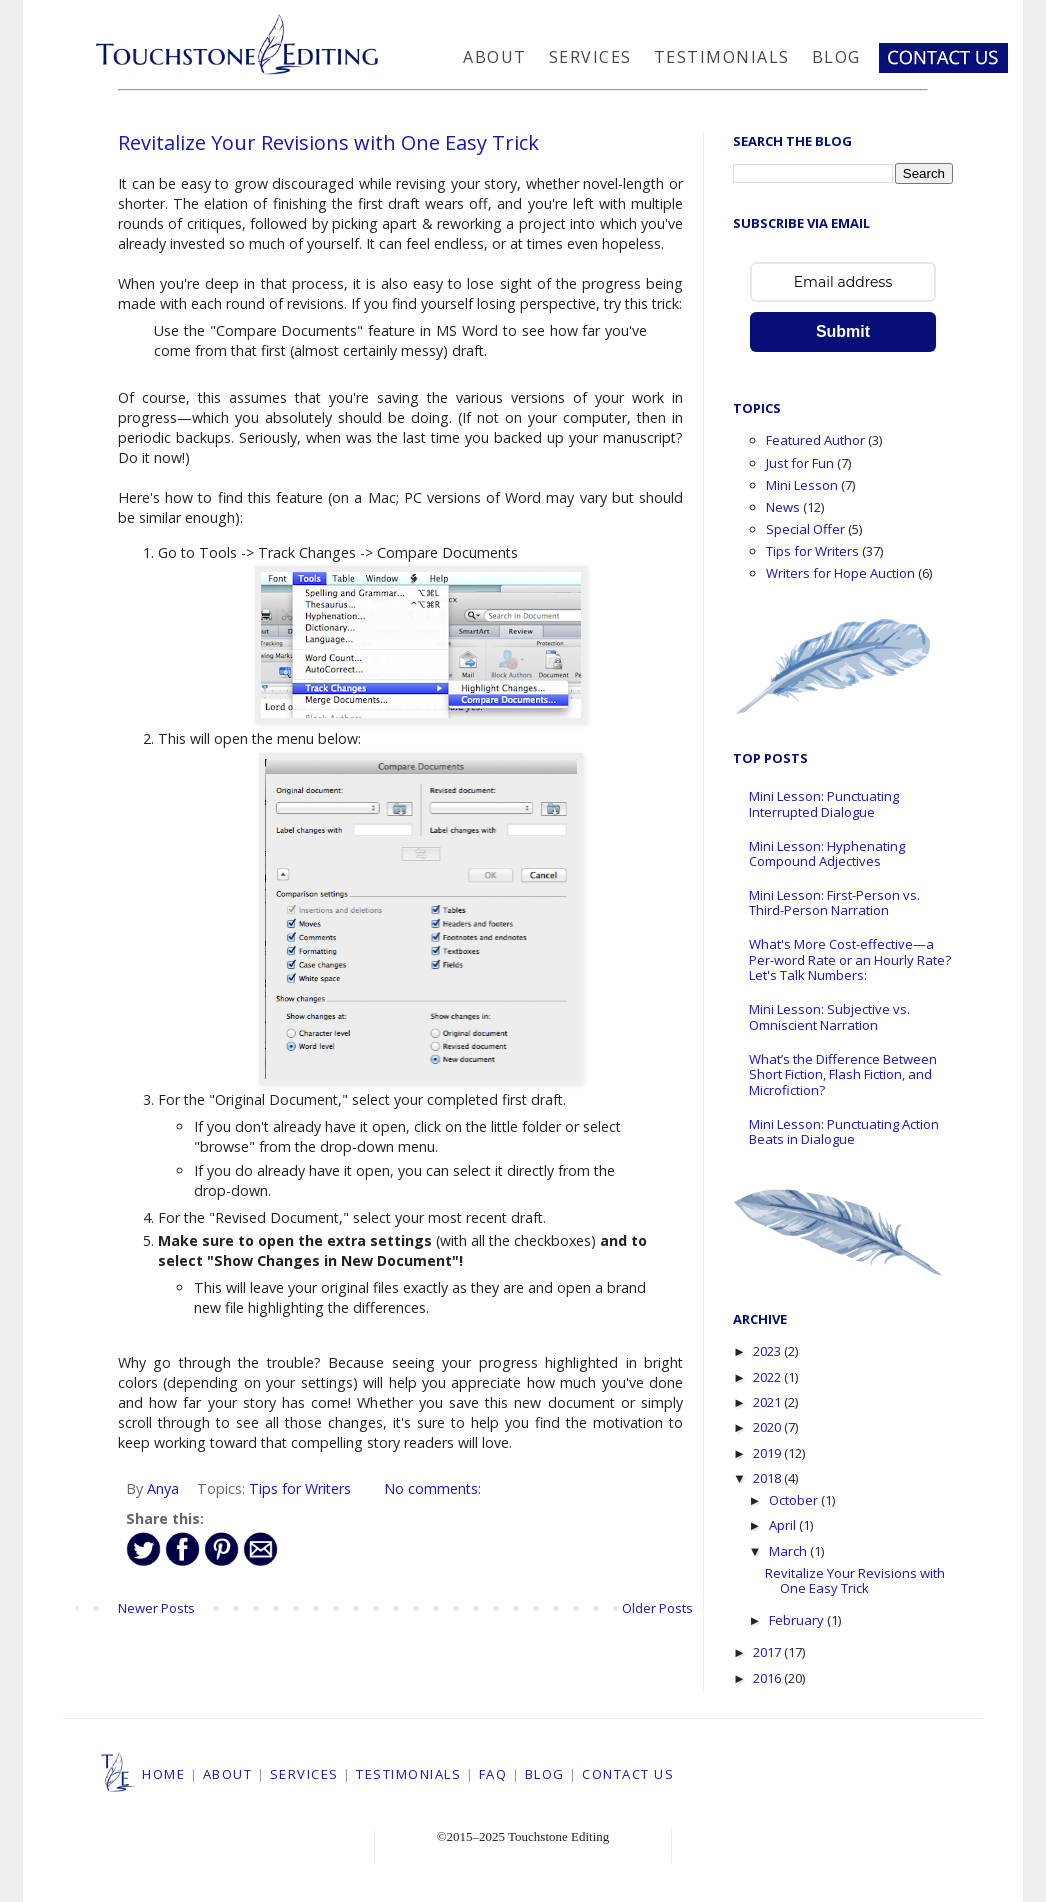 Image resolution: width=1046 pixels, height=1902 pixels. What do you see at coordinates (493, 1774) in the screenshot?
I see `FAQ` at bounding box center [493, 1774].